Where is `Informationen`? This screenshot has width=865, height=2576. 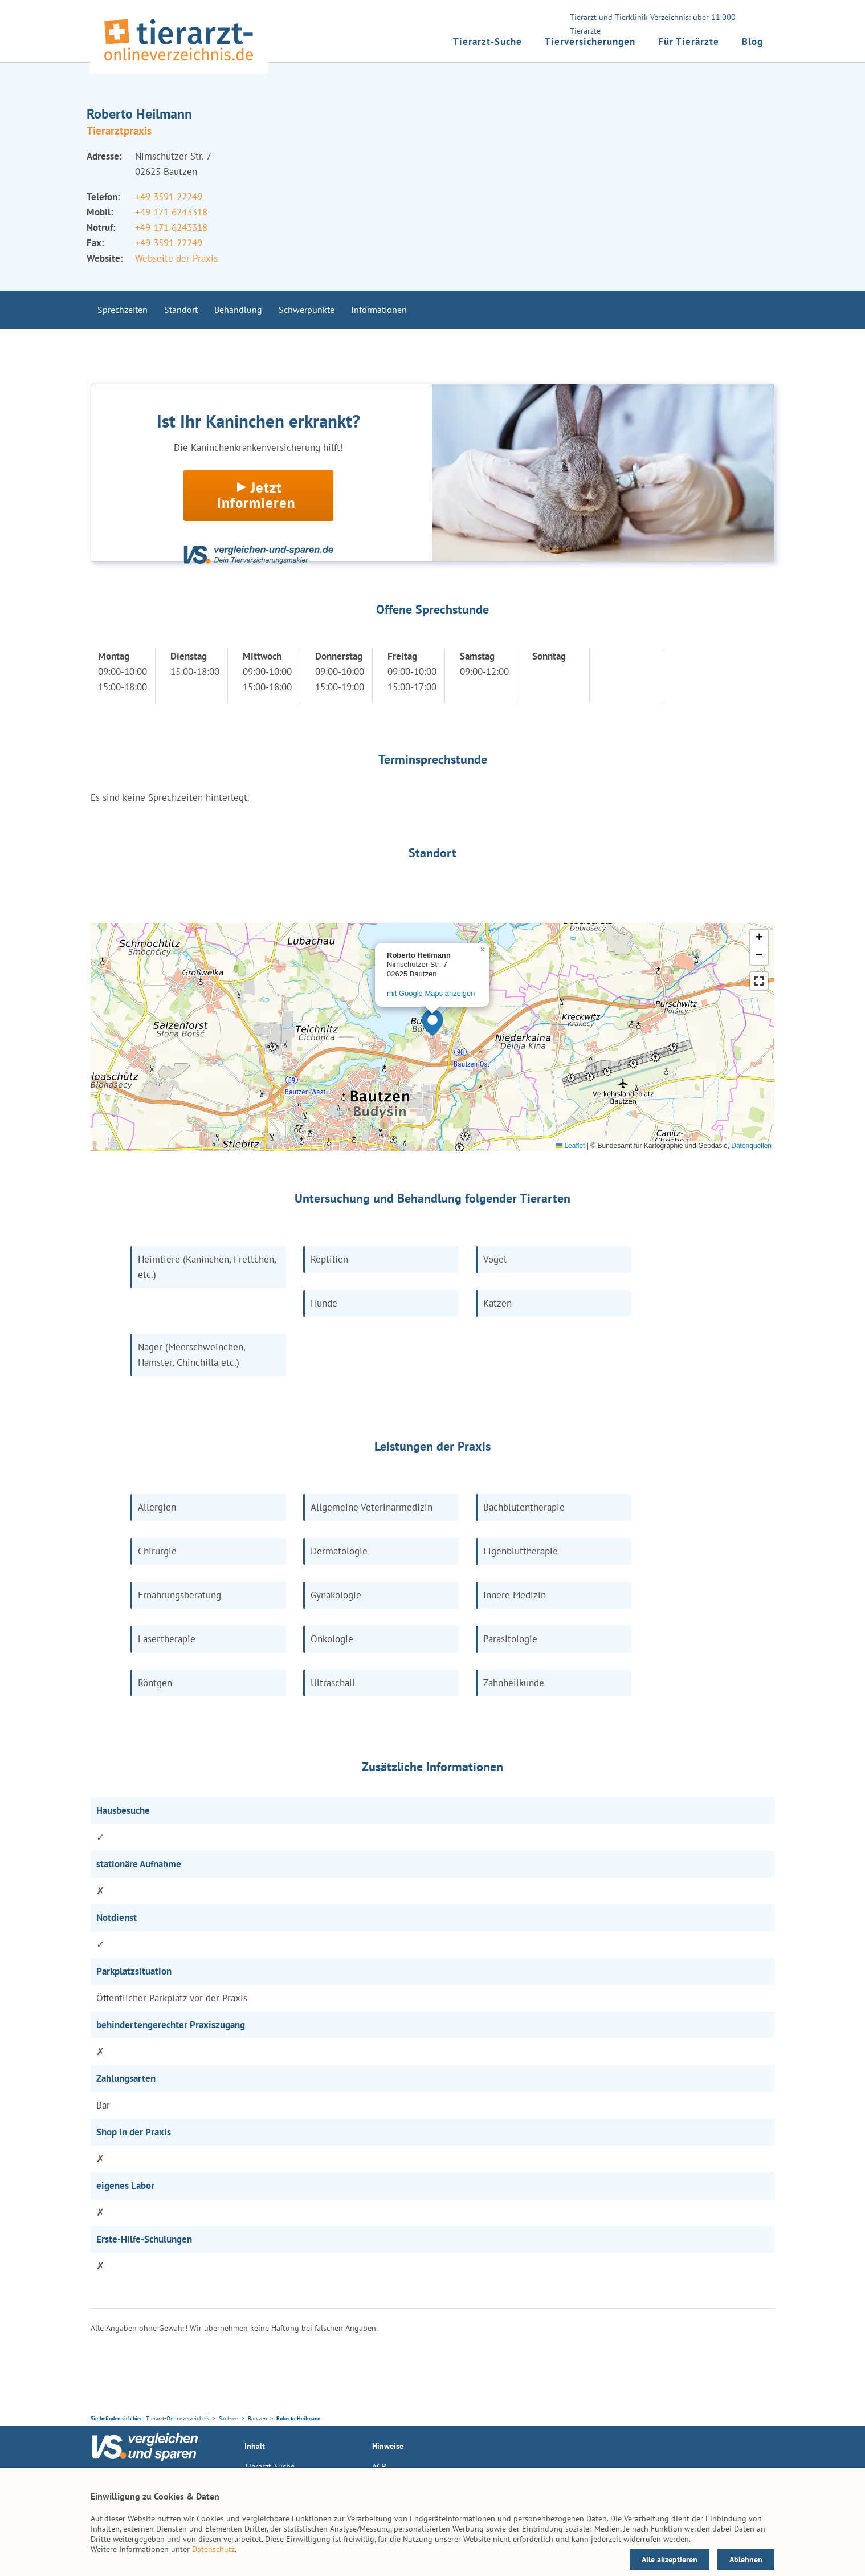
Informationen is located at coordinates (379, 309).